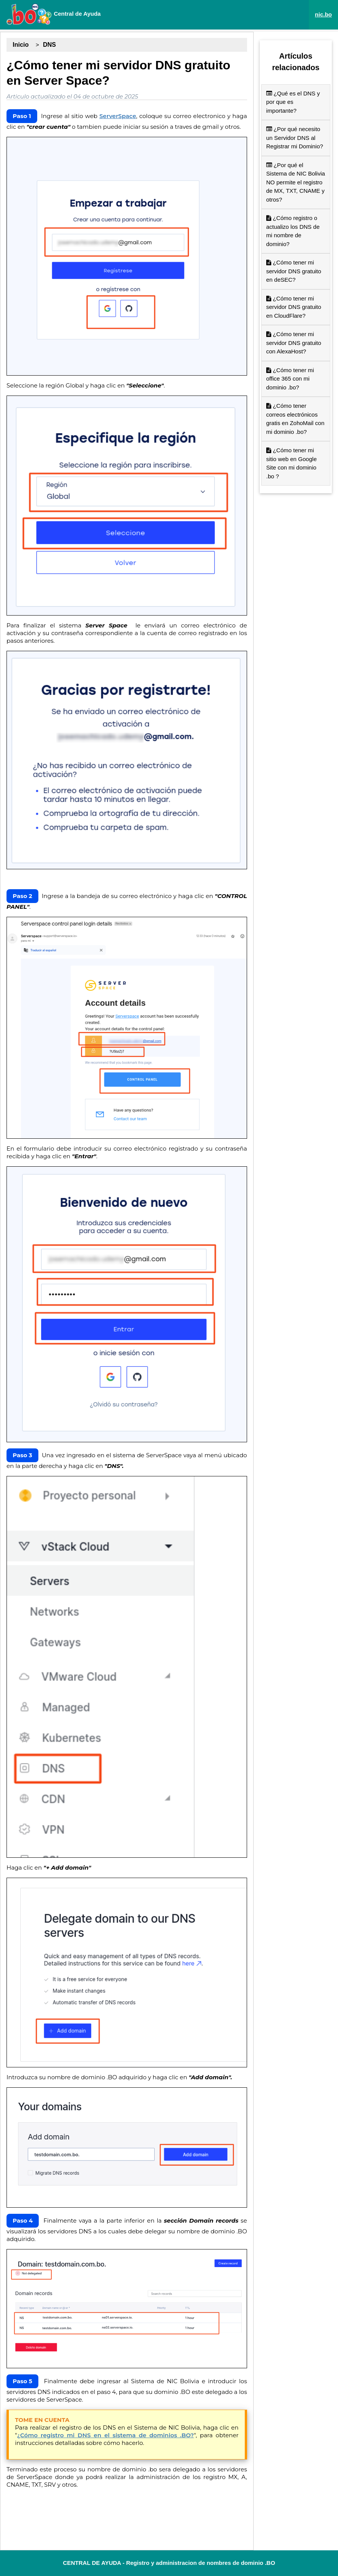  What do you see at coordinates (290, 379) in the screenshot?
I see `¿Cómo tener mi office 365 con mi dominio .bo?` at bounding box center [290, 379].